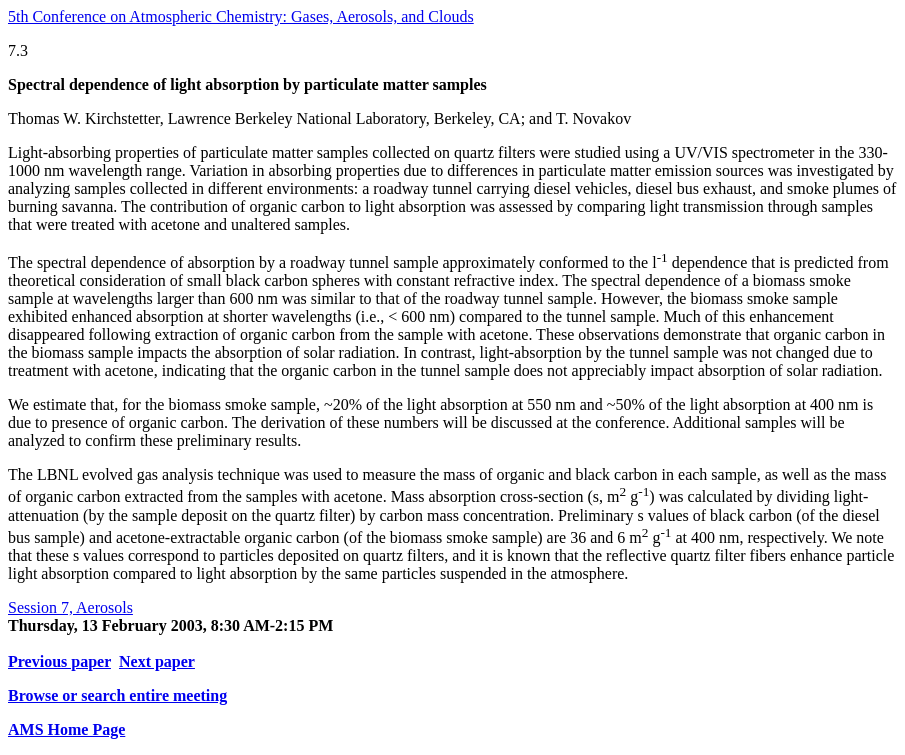  Describe the element at coordinates (70, 607) in the screenshot. I see `Session 7, Aerosols` at that location.